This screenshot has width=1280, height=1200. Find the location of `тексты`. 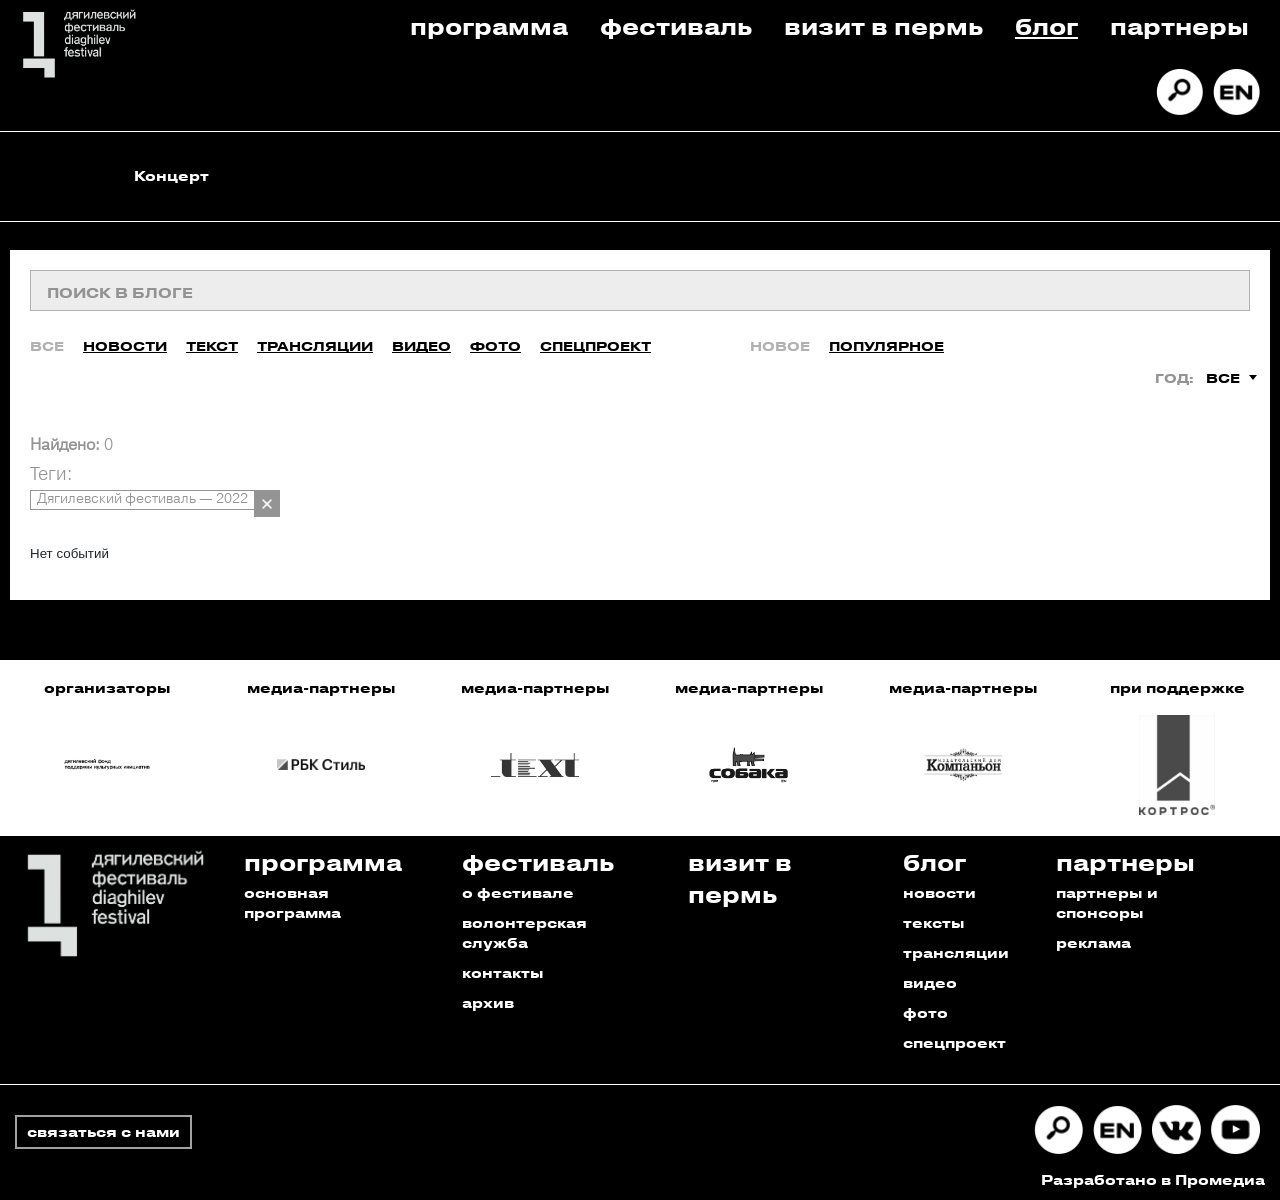

тексты is located at coordinates (934, 916).